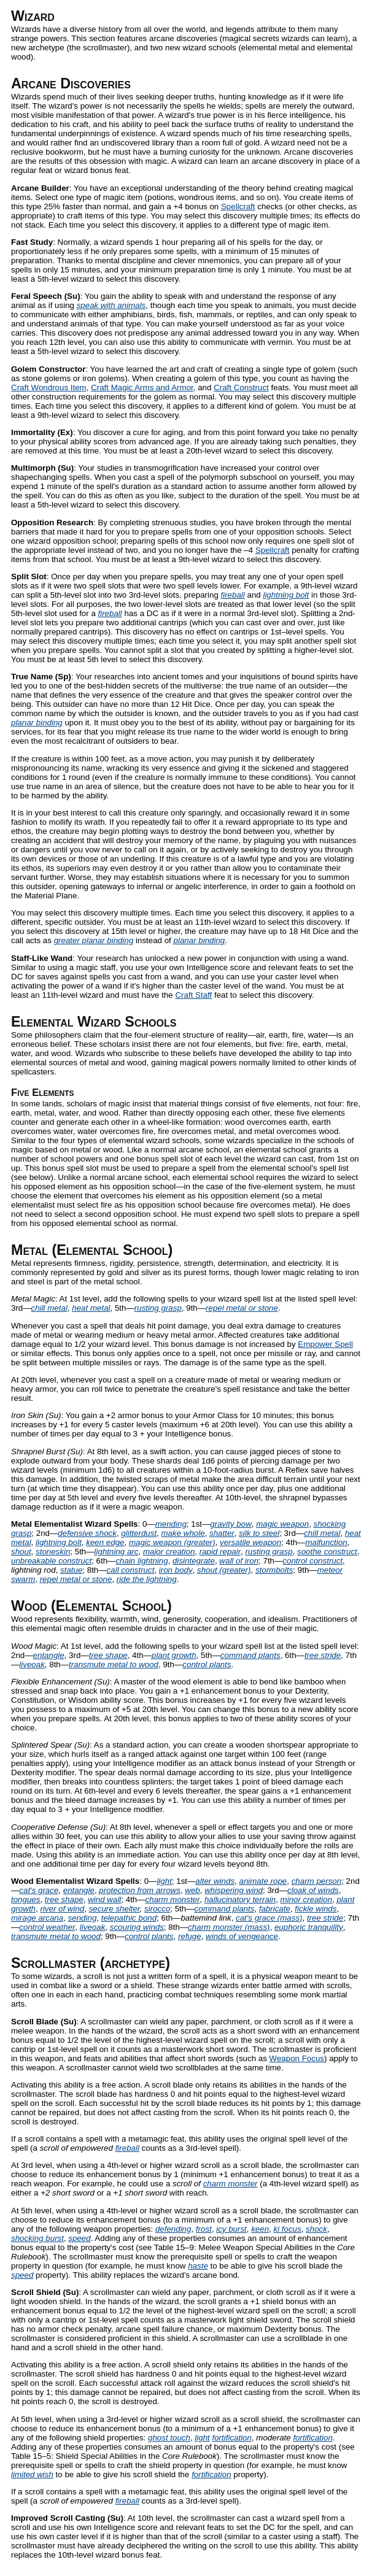  I want to click on charm monster (mass), so click(228, 1927).